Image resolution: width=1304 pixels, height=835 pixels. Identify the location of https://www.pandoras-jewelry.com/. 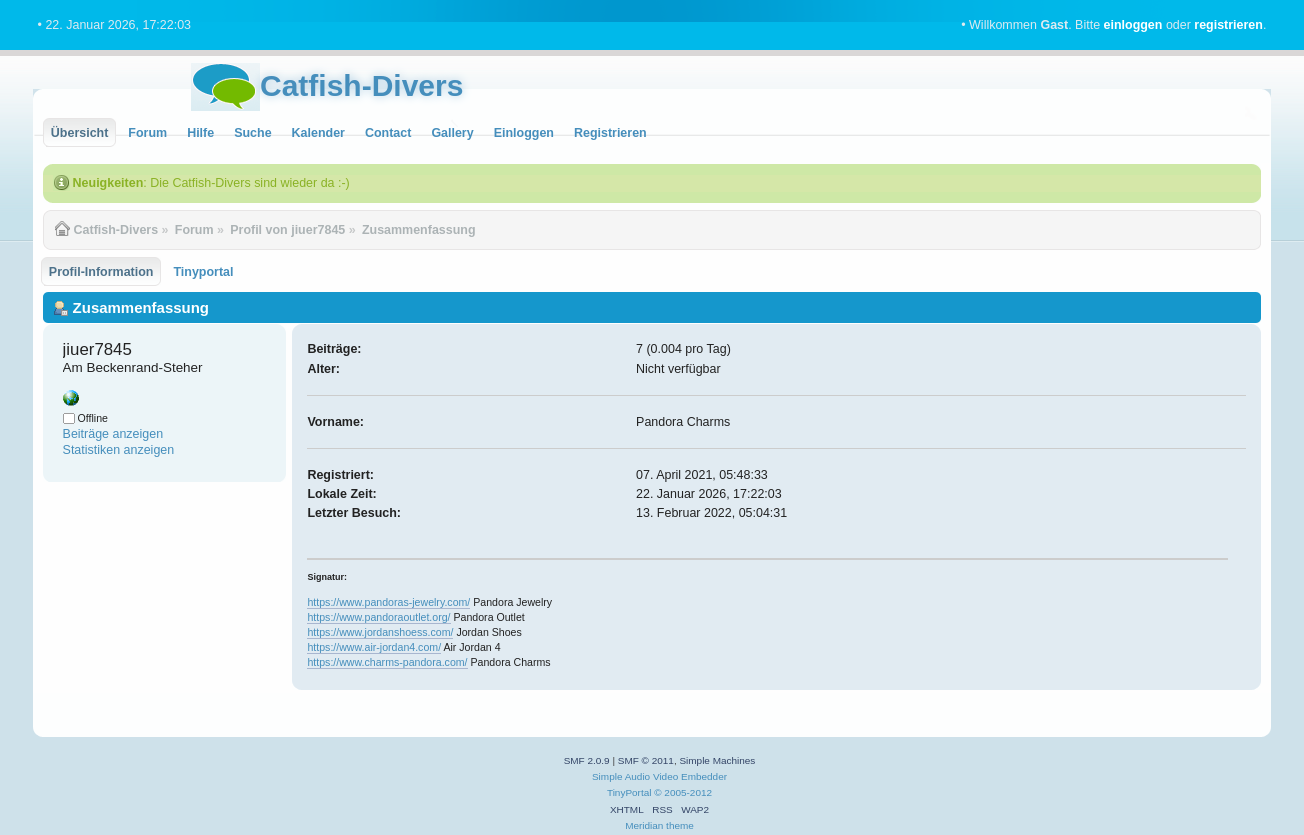
(388, 602).